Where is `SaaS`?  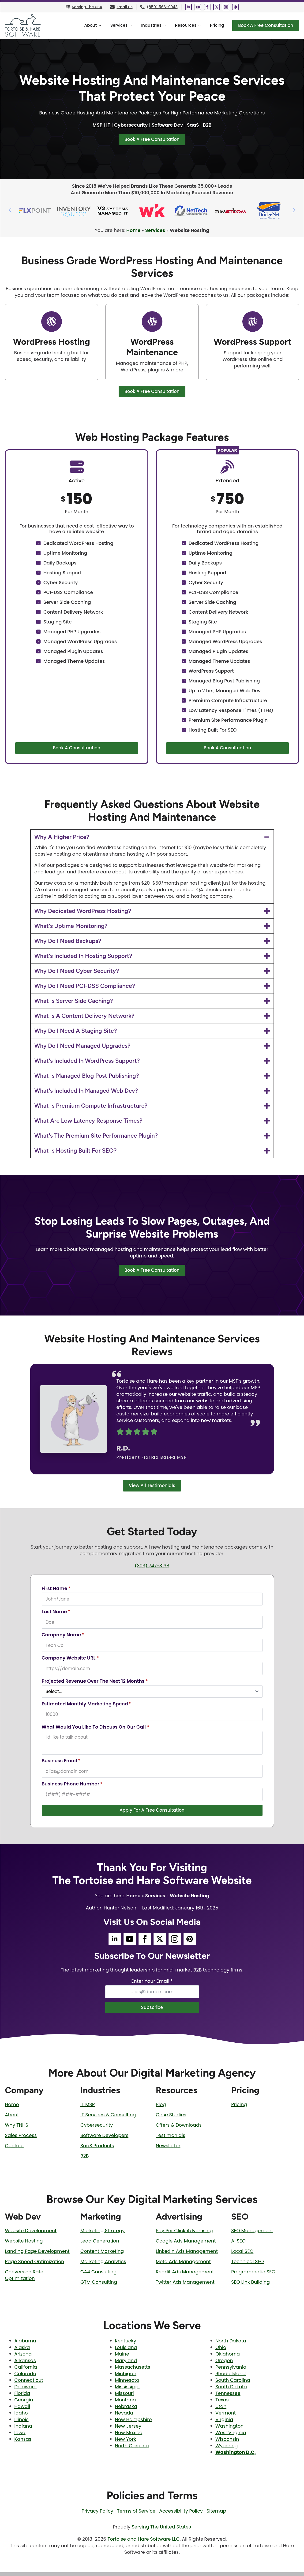 SaaS is located at coordinates (193, 125).